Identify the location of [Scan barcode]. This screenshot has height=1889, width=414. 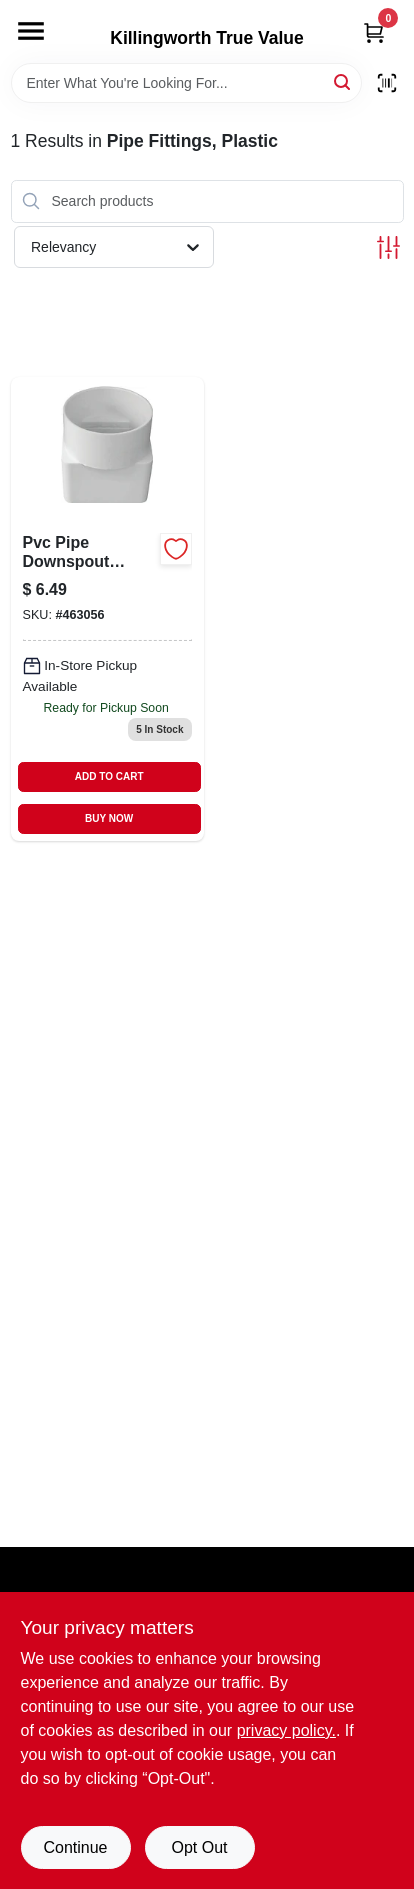
(387, 83).